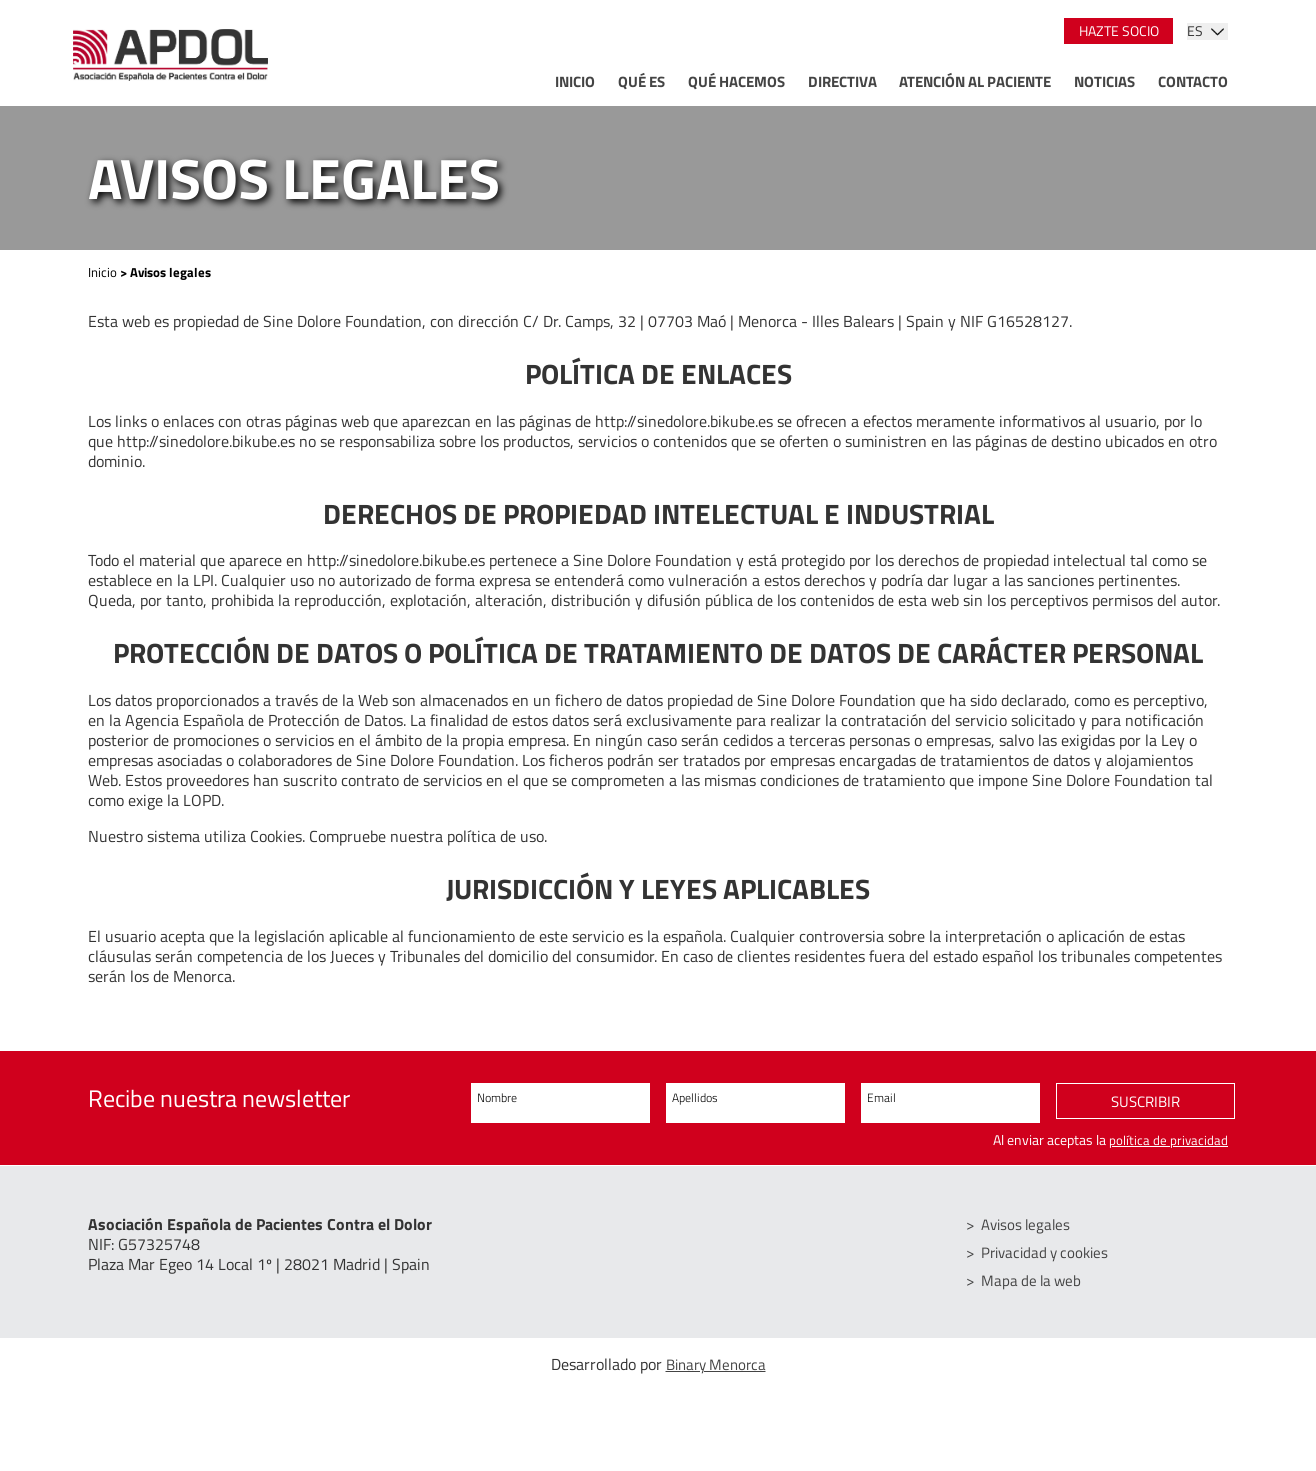 The image size is (1316, 1471). Describe the element at coordinates (1030, 1225) in the screenshot. I see `Avisos legales` at that location.